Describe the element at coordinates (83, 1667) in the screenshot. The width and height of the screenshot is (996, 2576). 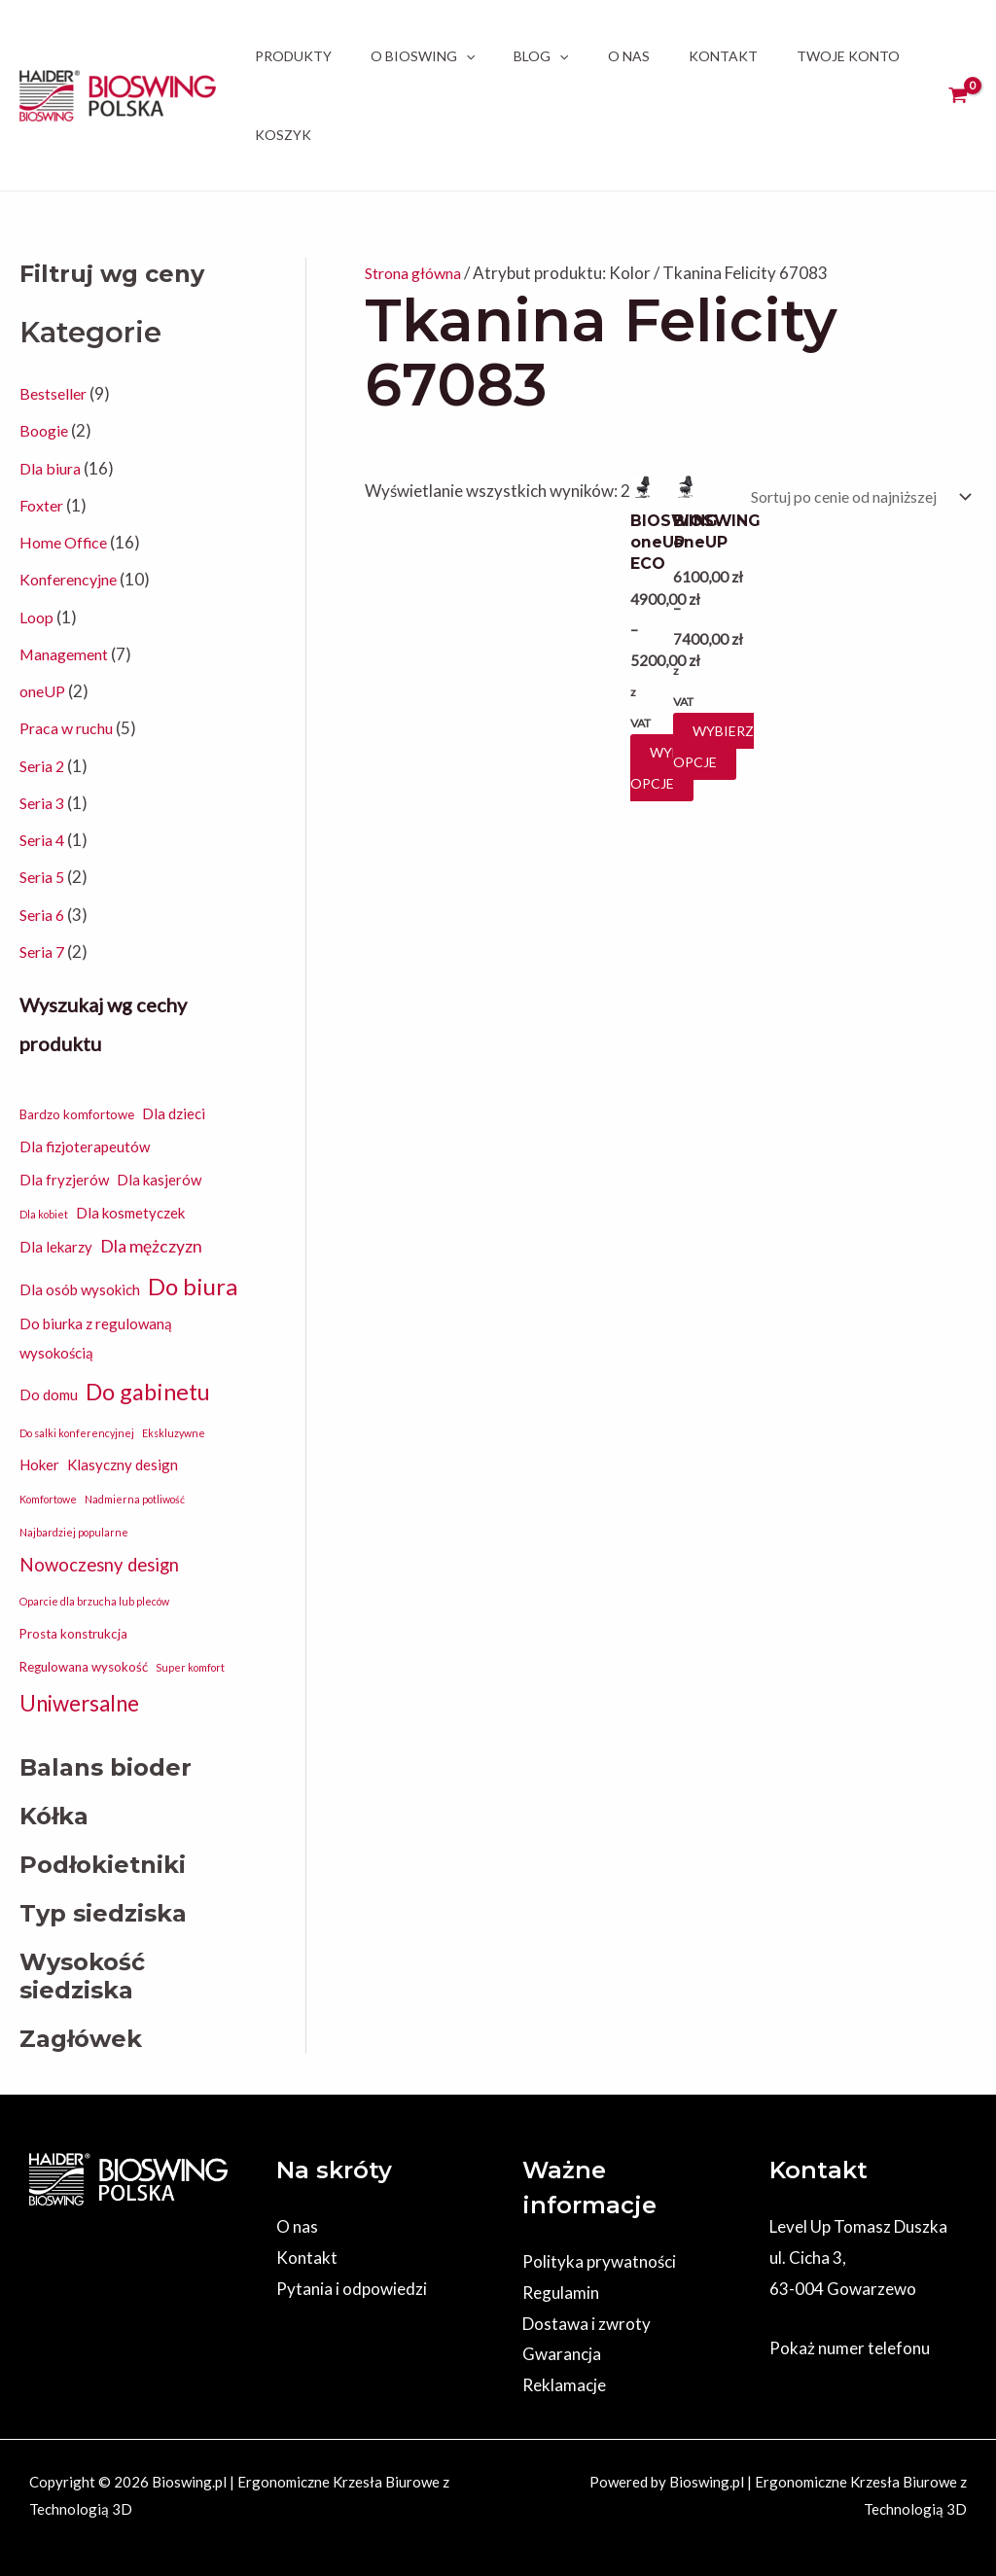
I see `Regulowana wysokość [Regulowana wysokość (2 elementy)]` at that location.